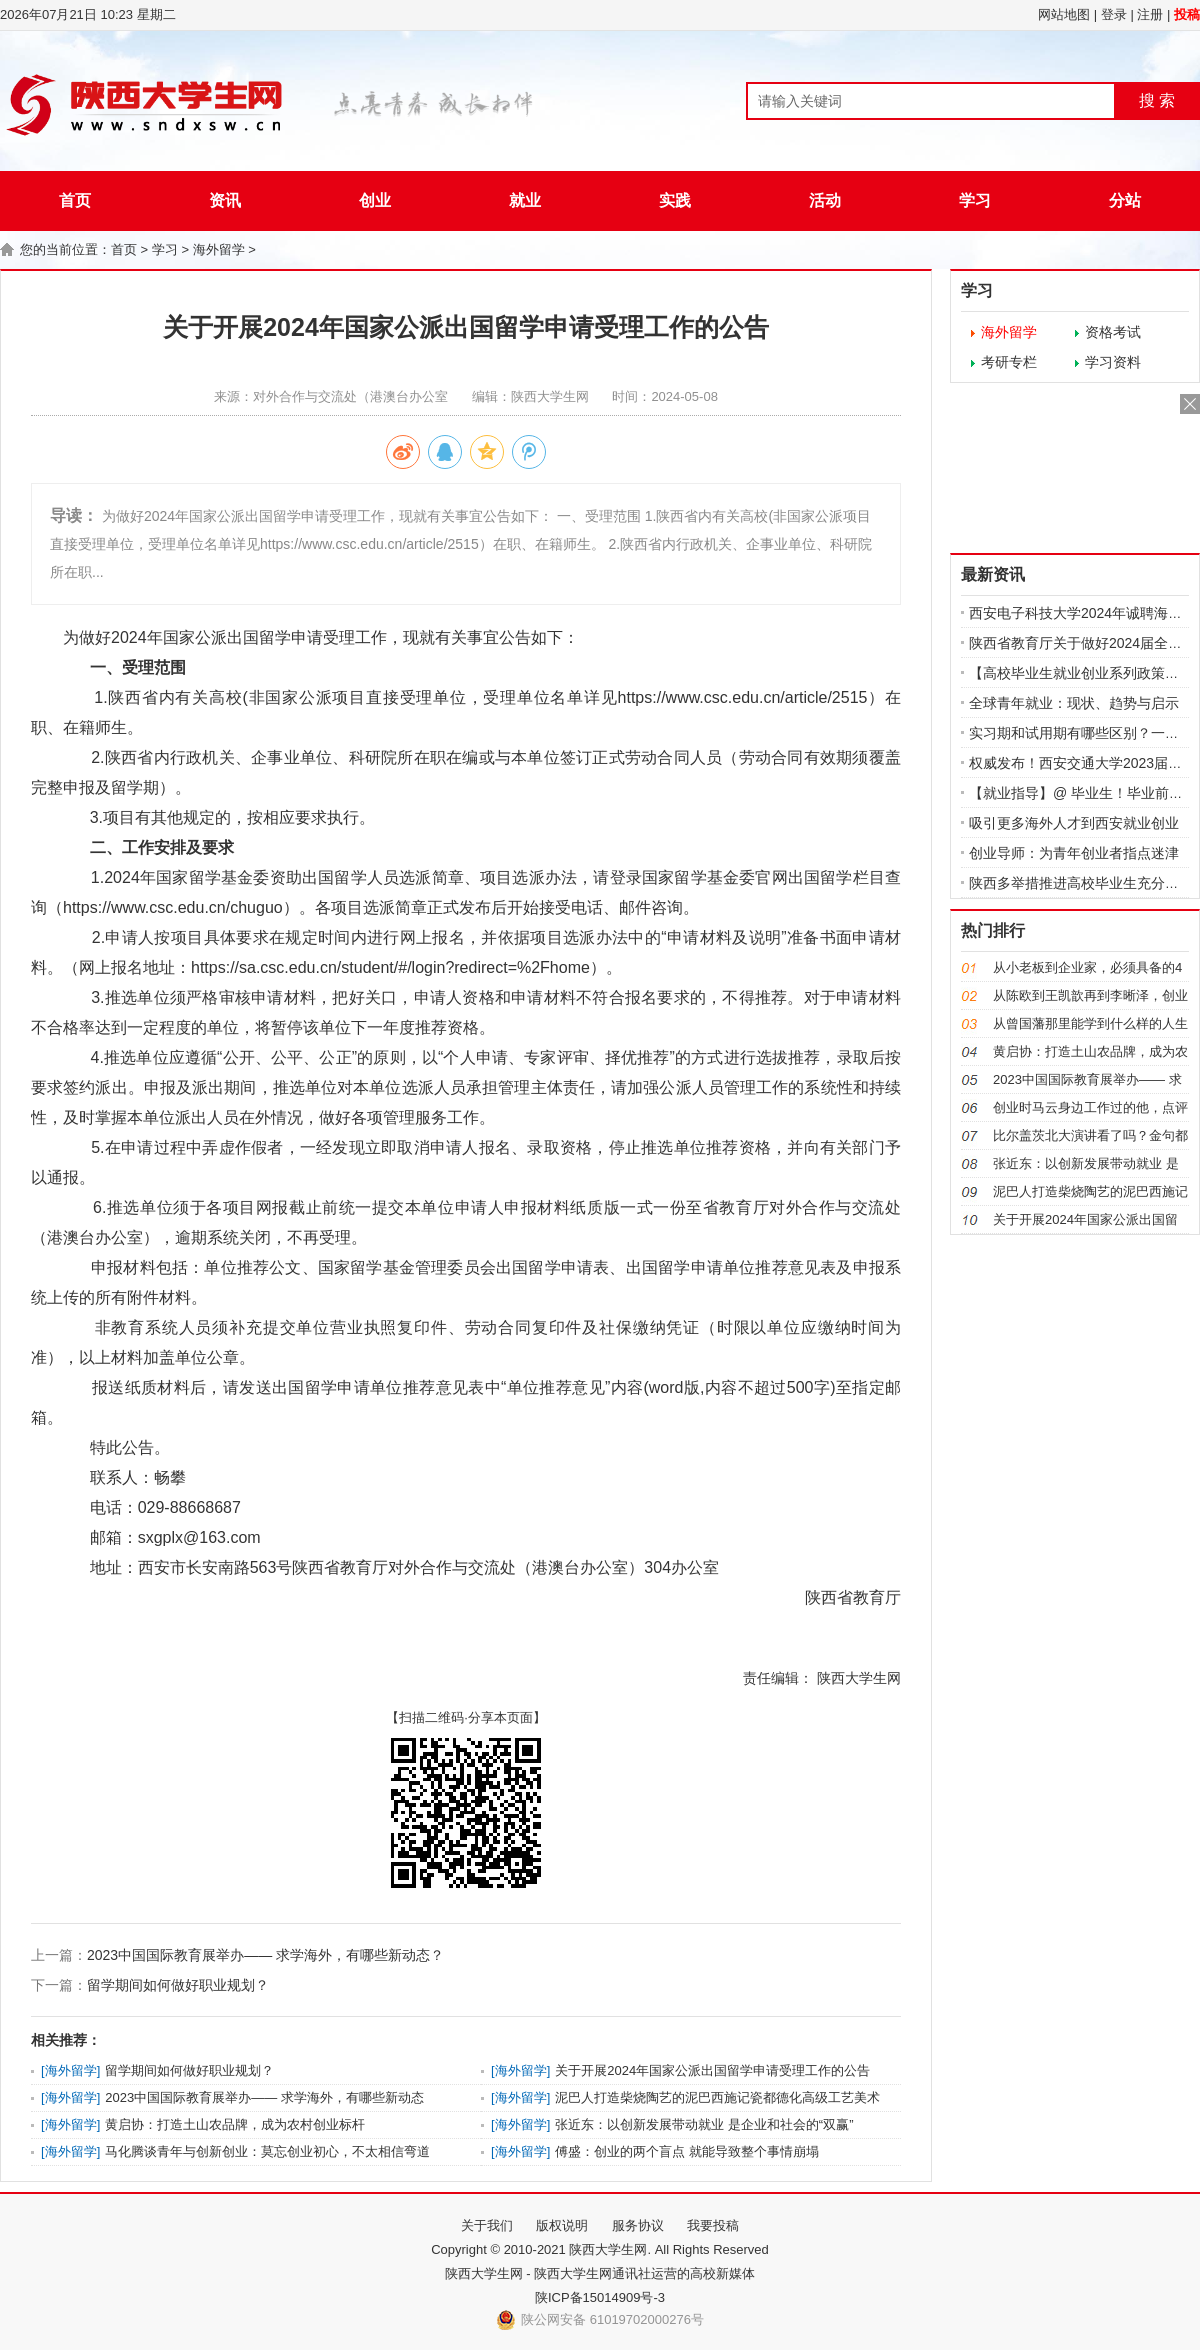  I want to click on 实践, so click(675, 200).